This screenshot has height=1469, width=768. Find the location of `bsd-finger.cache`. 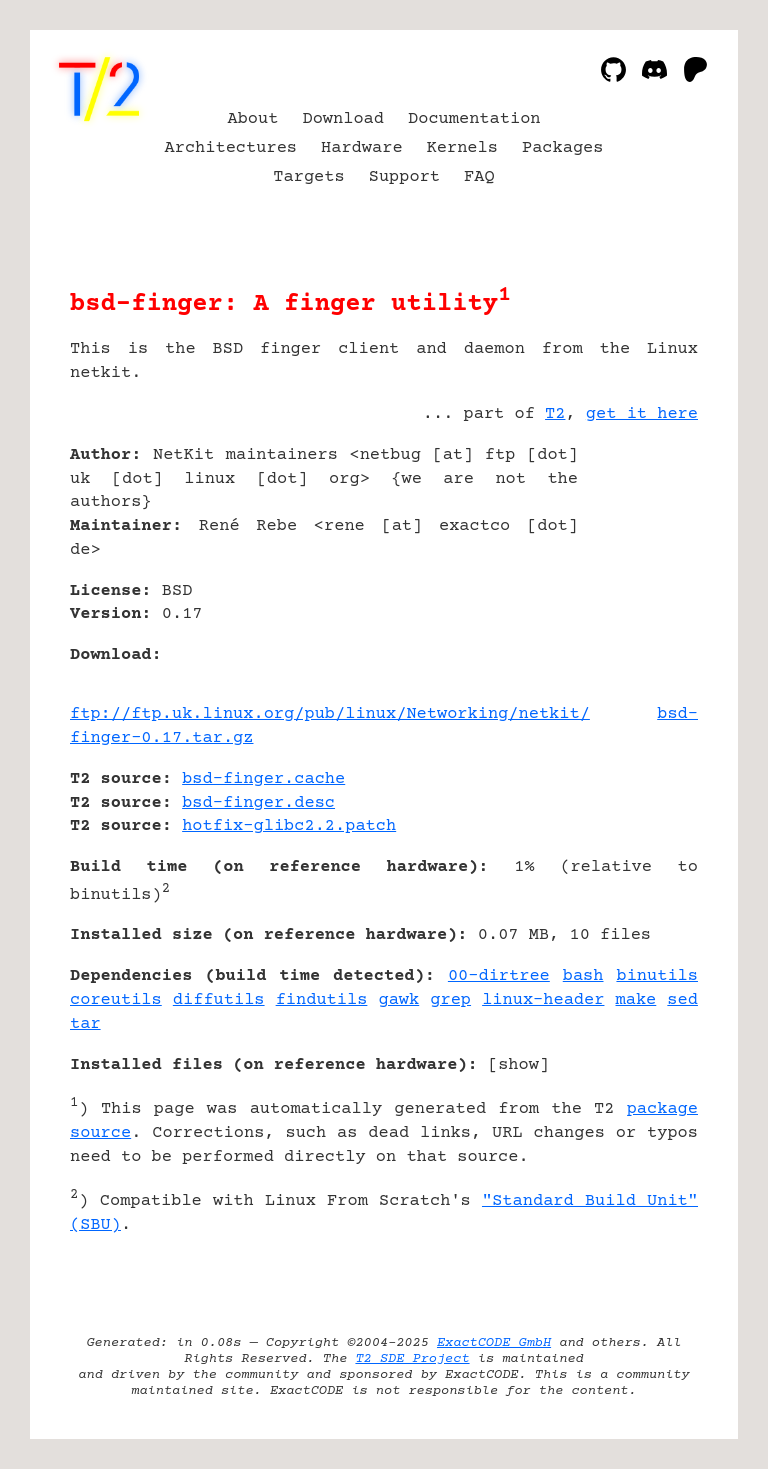

bsd-finger.cache is located at coordinates (263, 779).